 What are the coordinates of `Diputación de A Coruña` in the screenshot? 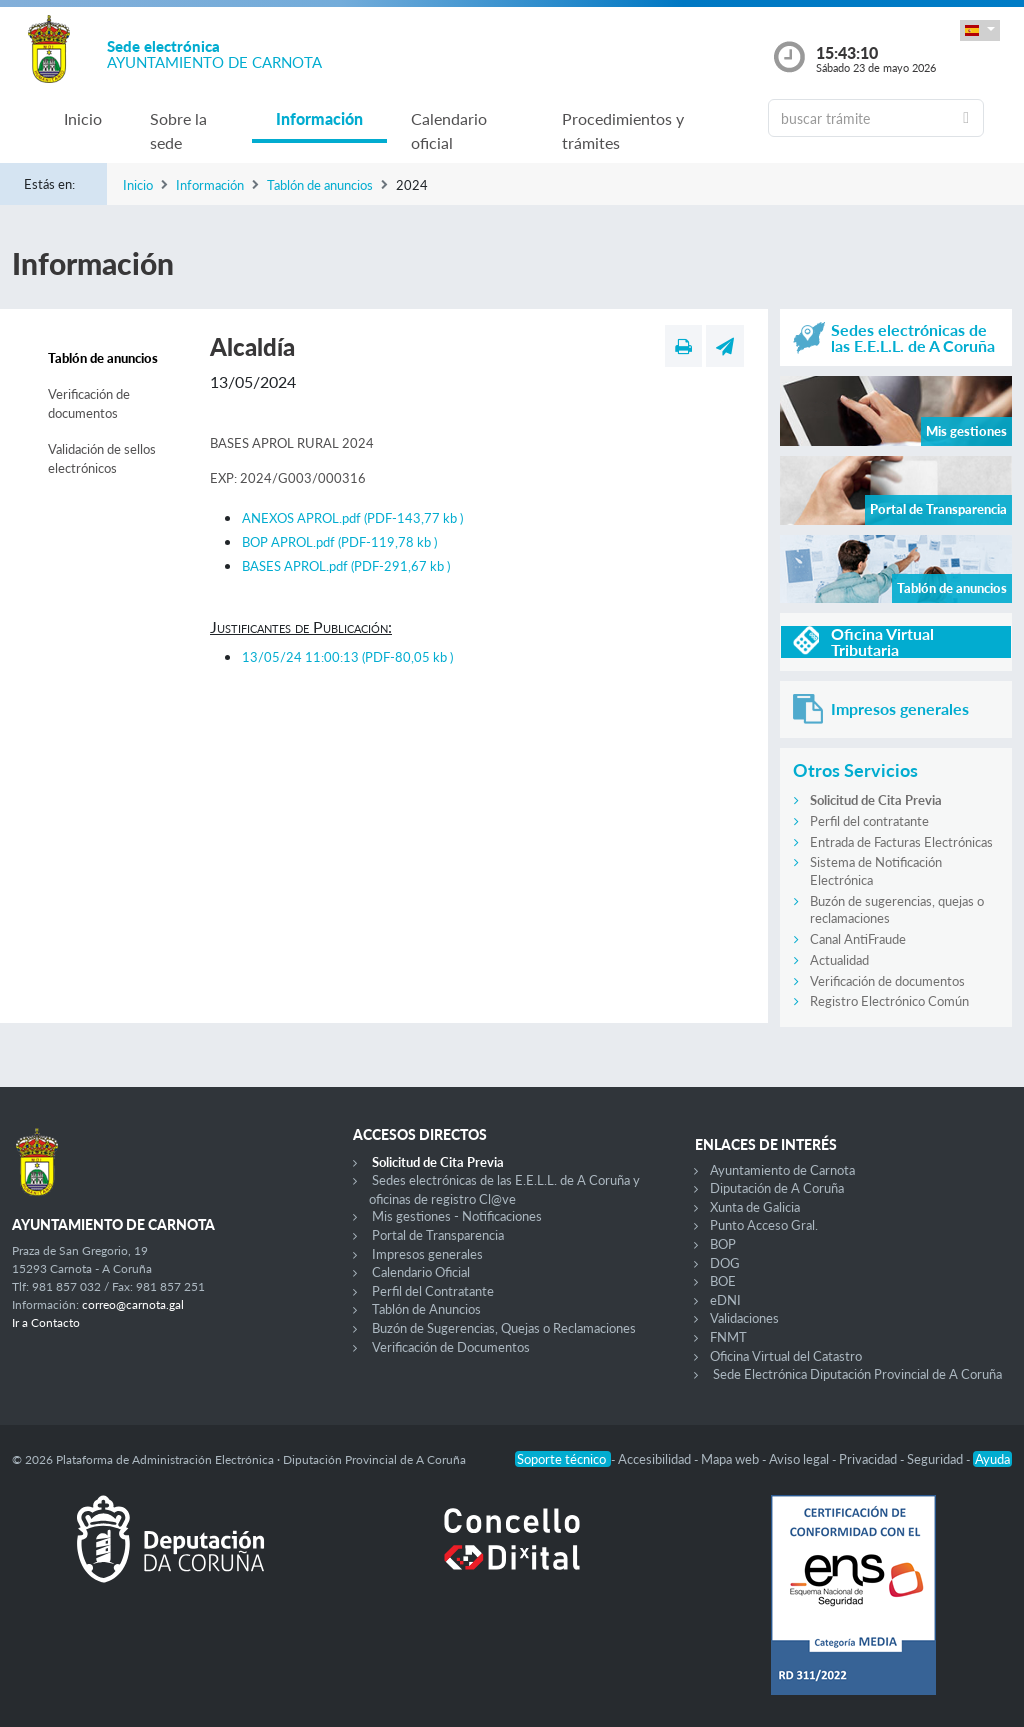 It's located at (777, 1188).